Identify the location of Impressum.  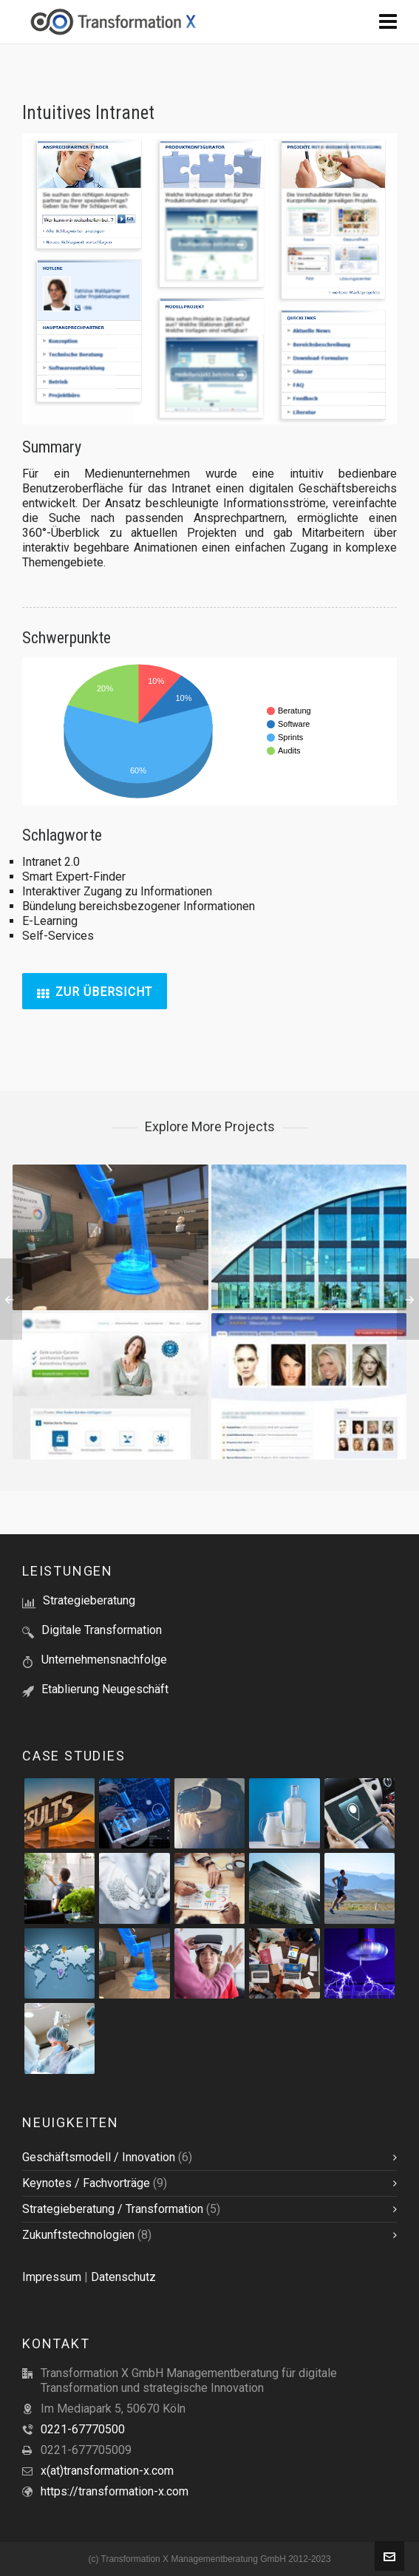
(51, 2277).